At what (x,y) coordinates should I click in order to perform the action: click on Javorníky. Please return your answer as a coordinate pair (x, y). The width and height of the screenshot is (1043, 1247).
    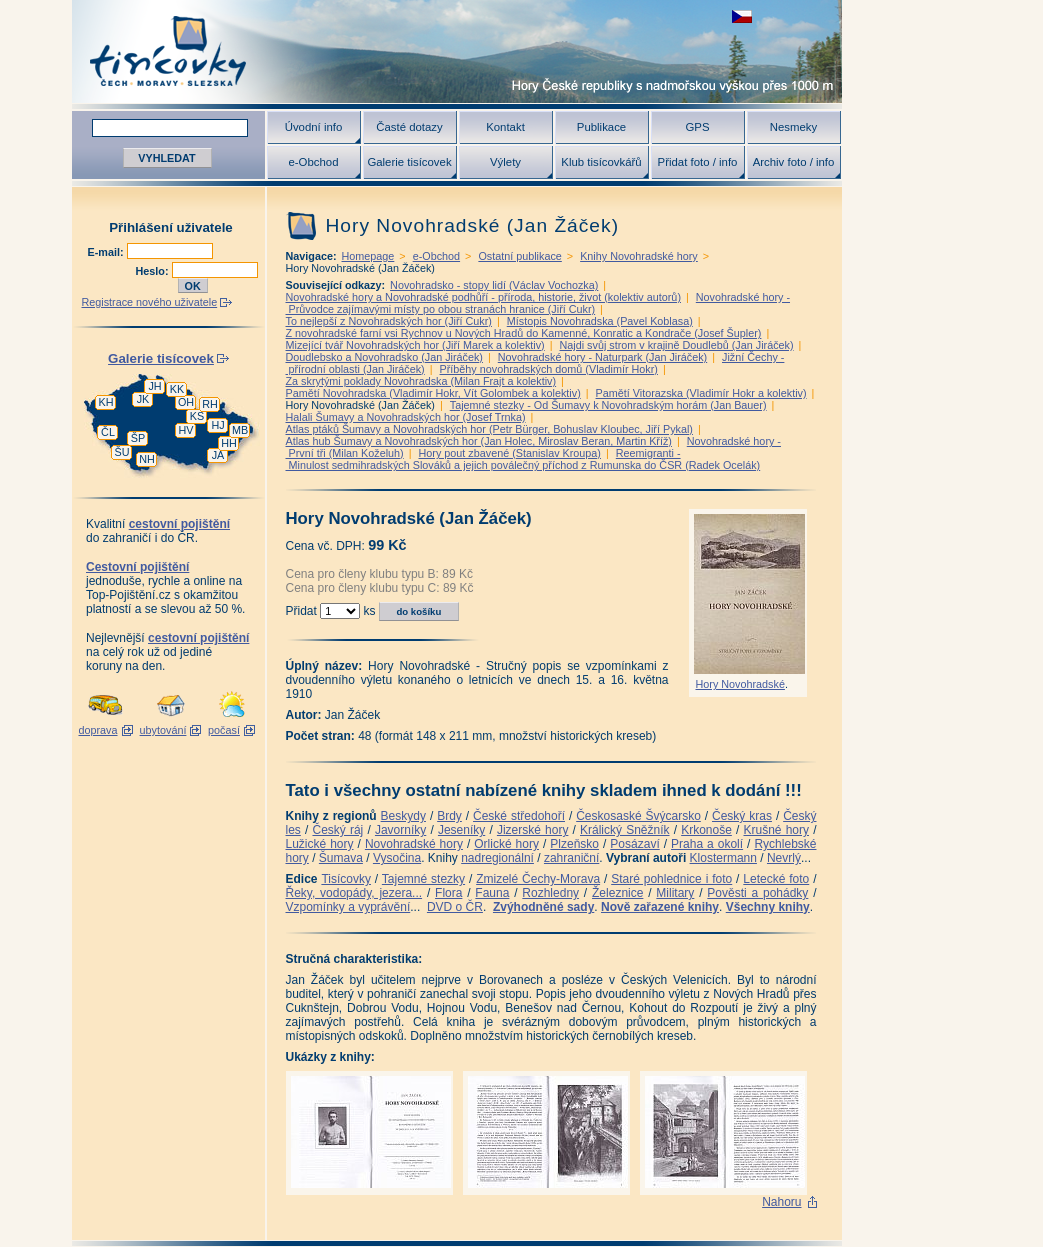
    Looking at the image, I should click on (400, 830).